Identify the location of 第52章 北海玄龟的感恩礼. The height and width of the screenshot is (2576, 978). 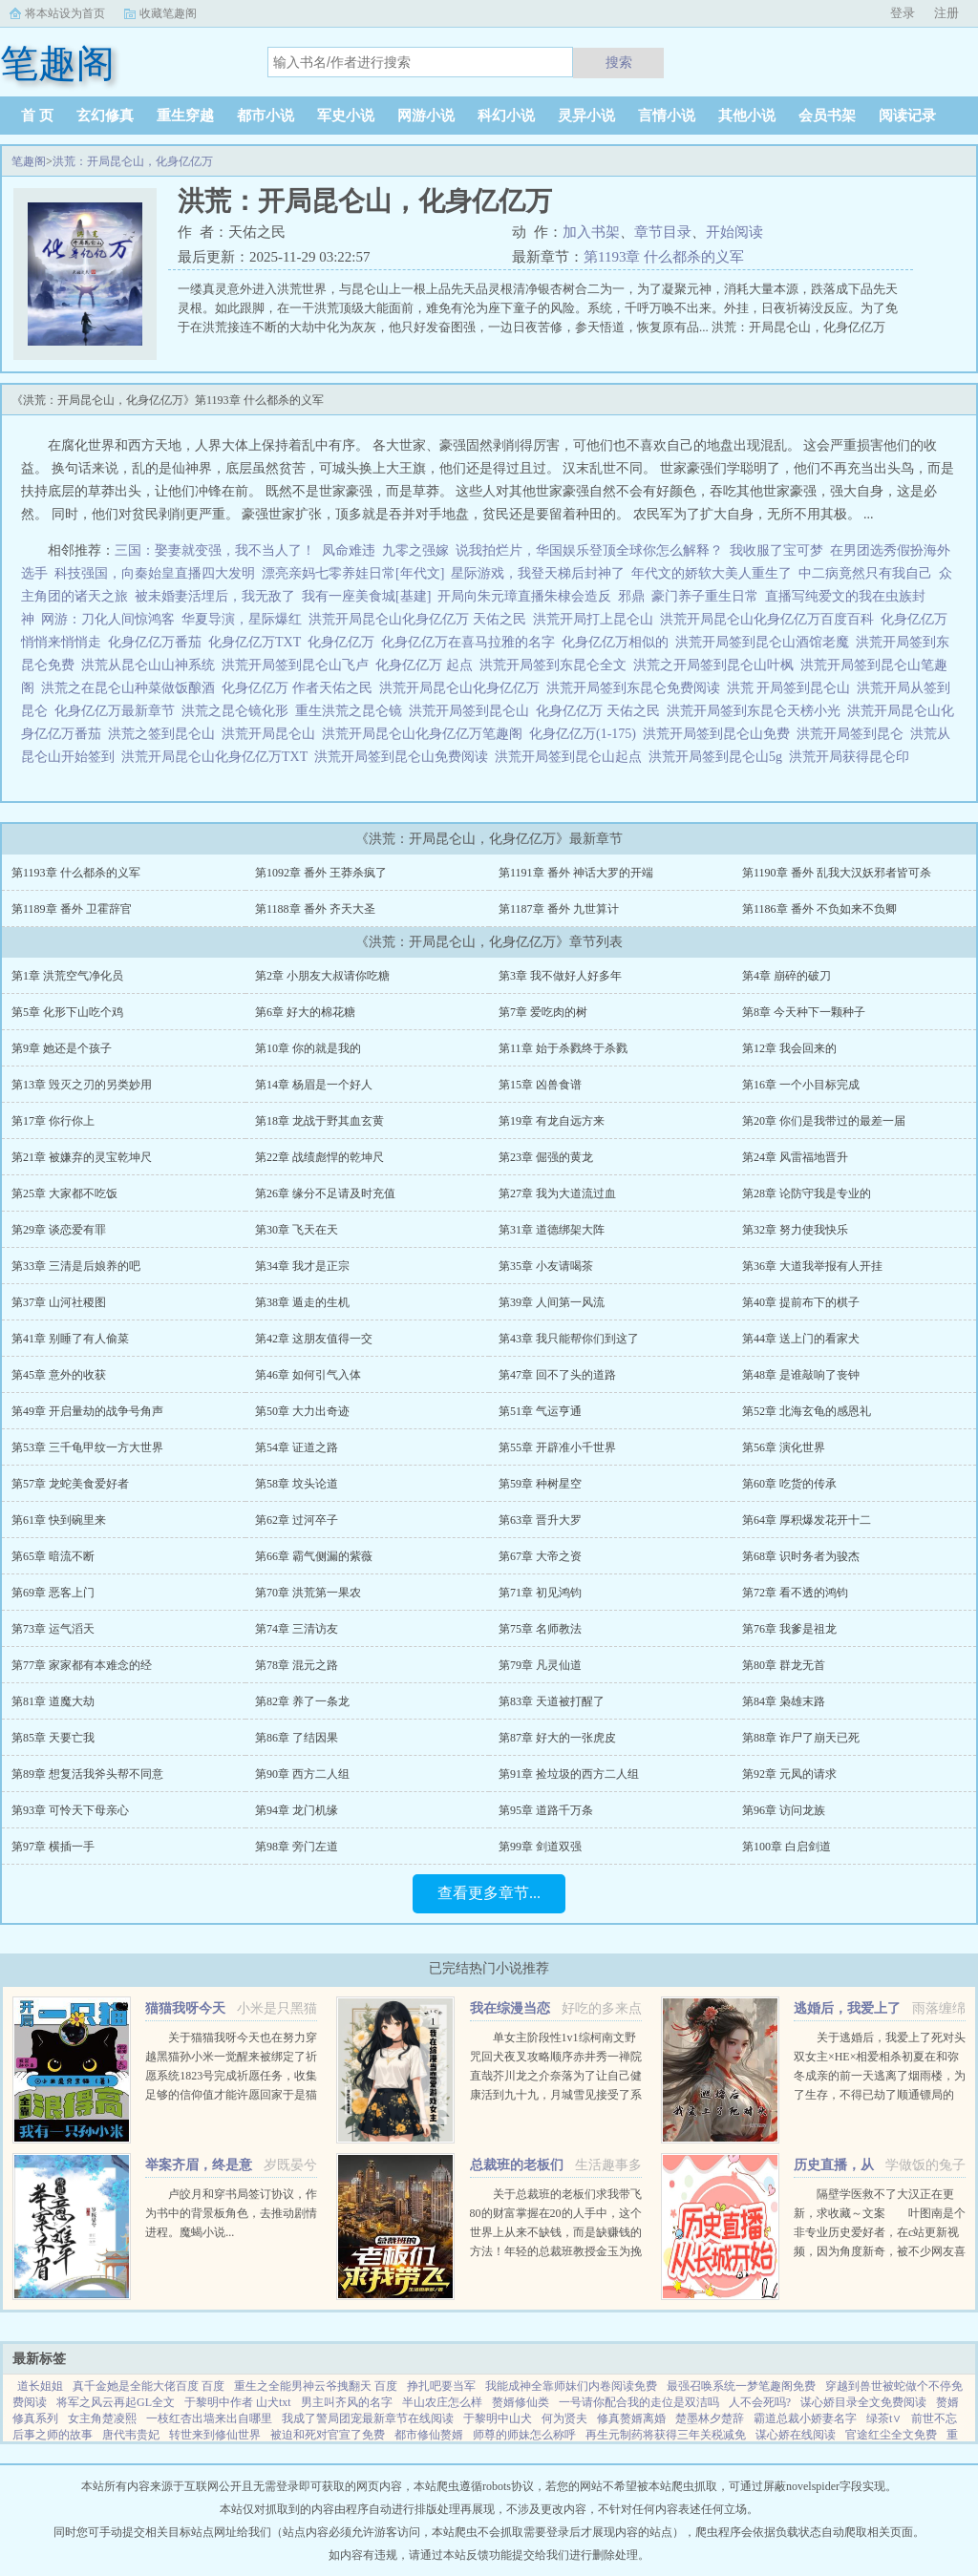
(806, 1411).